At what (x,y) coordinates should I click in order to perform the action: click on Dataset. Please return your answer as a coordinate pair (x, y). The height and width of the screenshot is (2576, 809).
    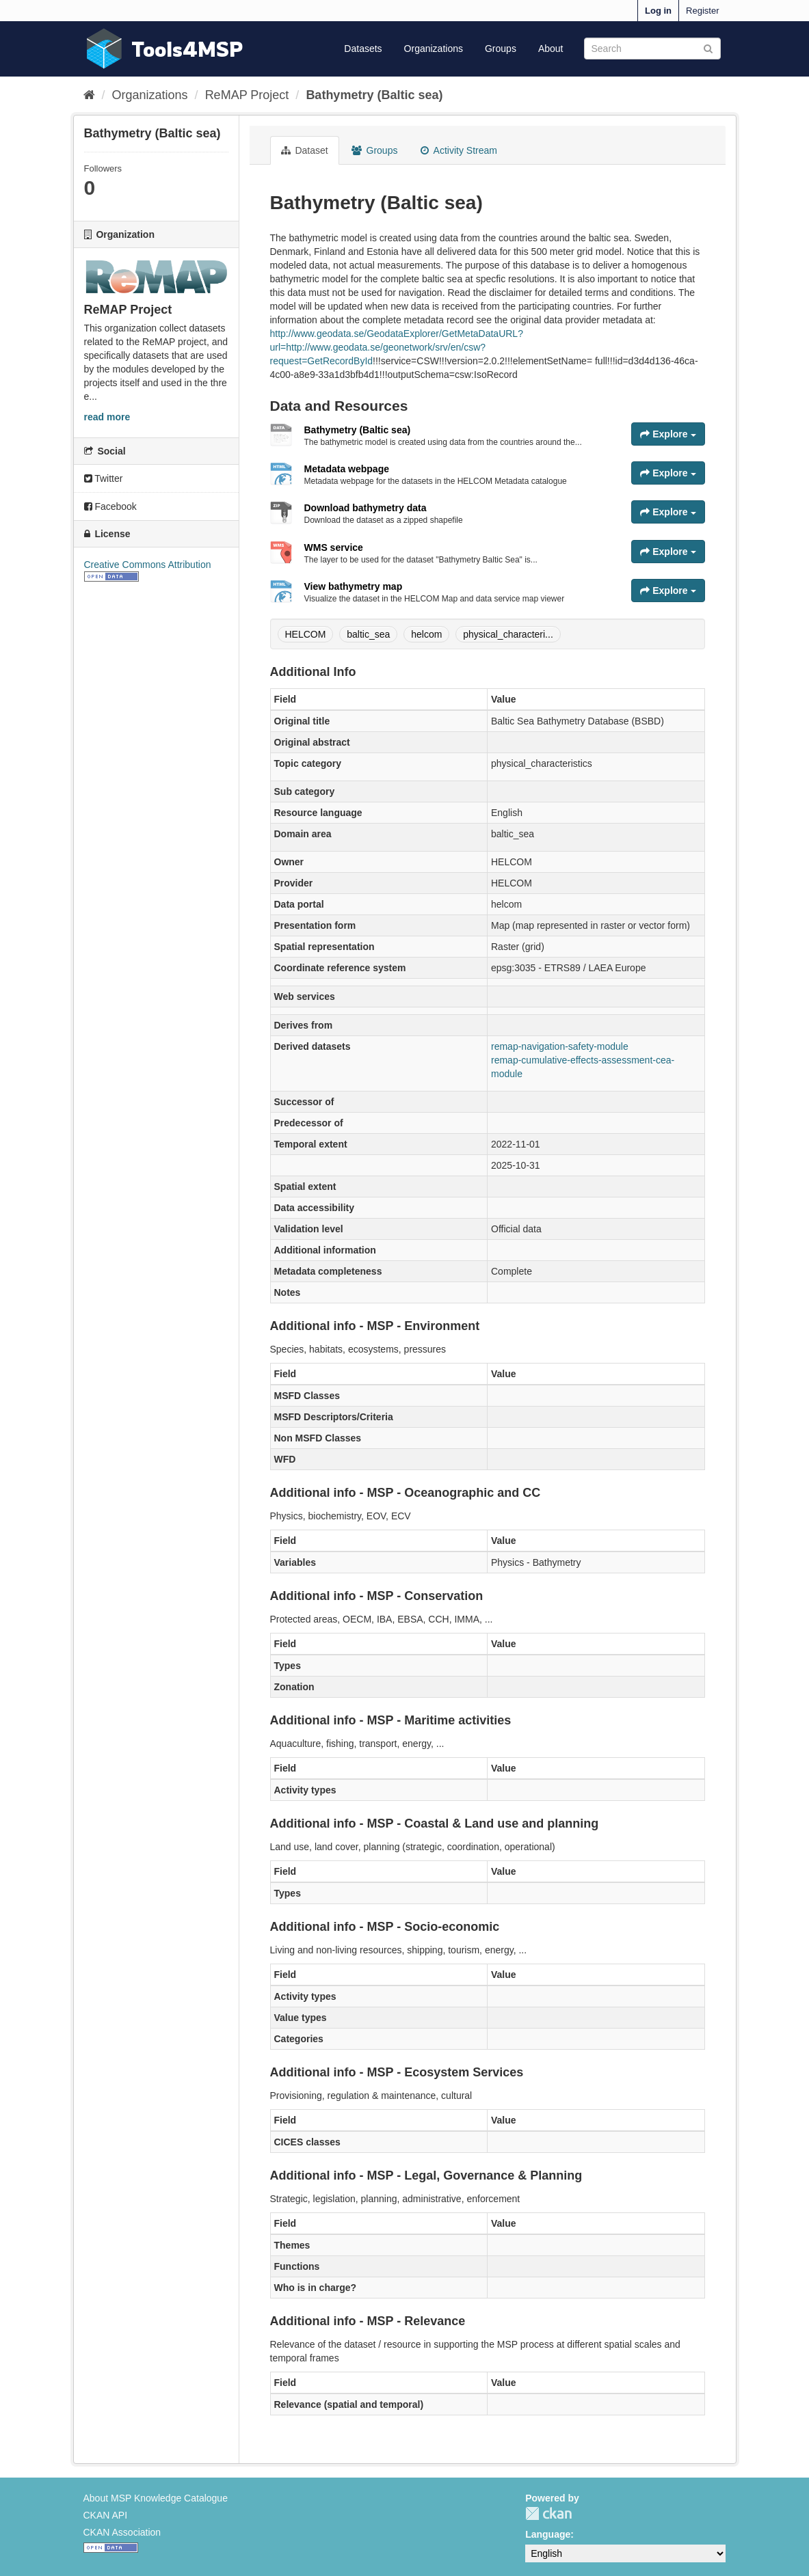
    Looking at the image, I should click on (304, 150).